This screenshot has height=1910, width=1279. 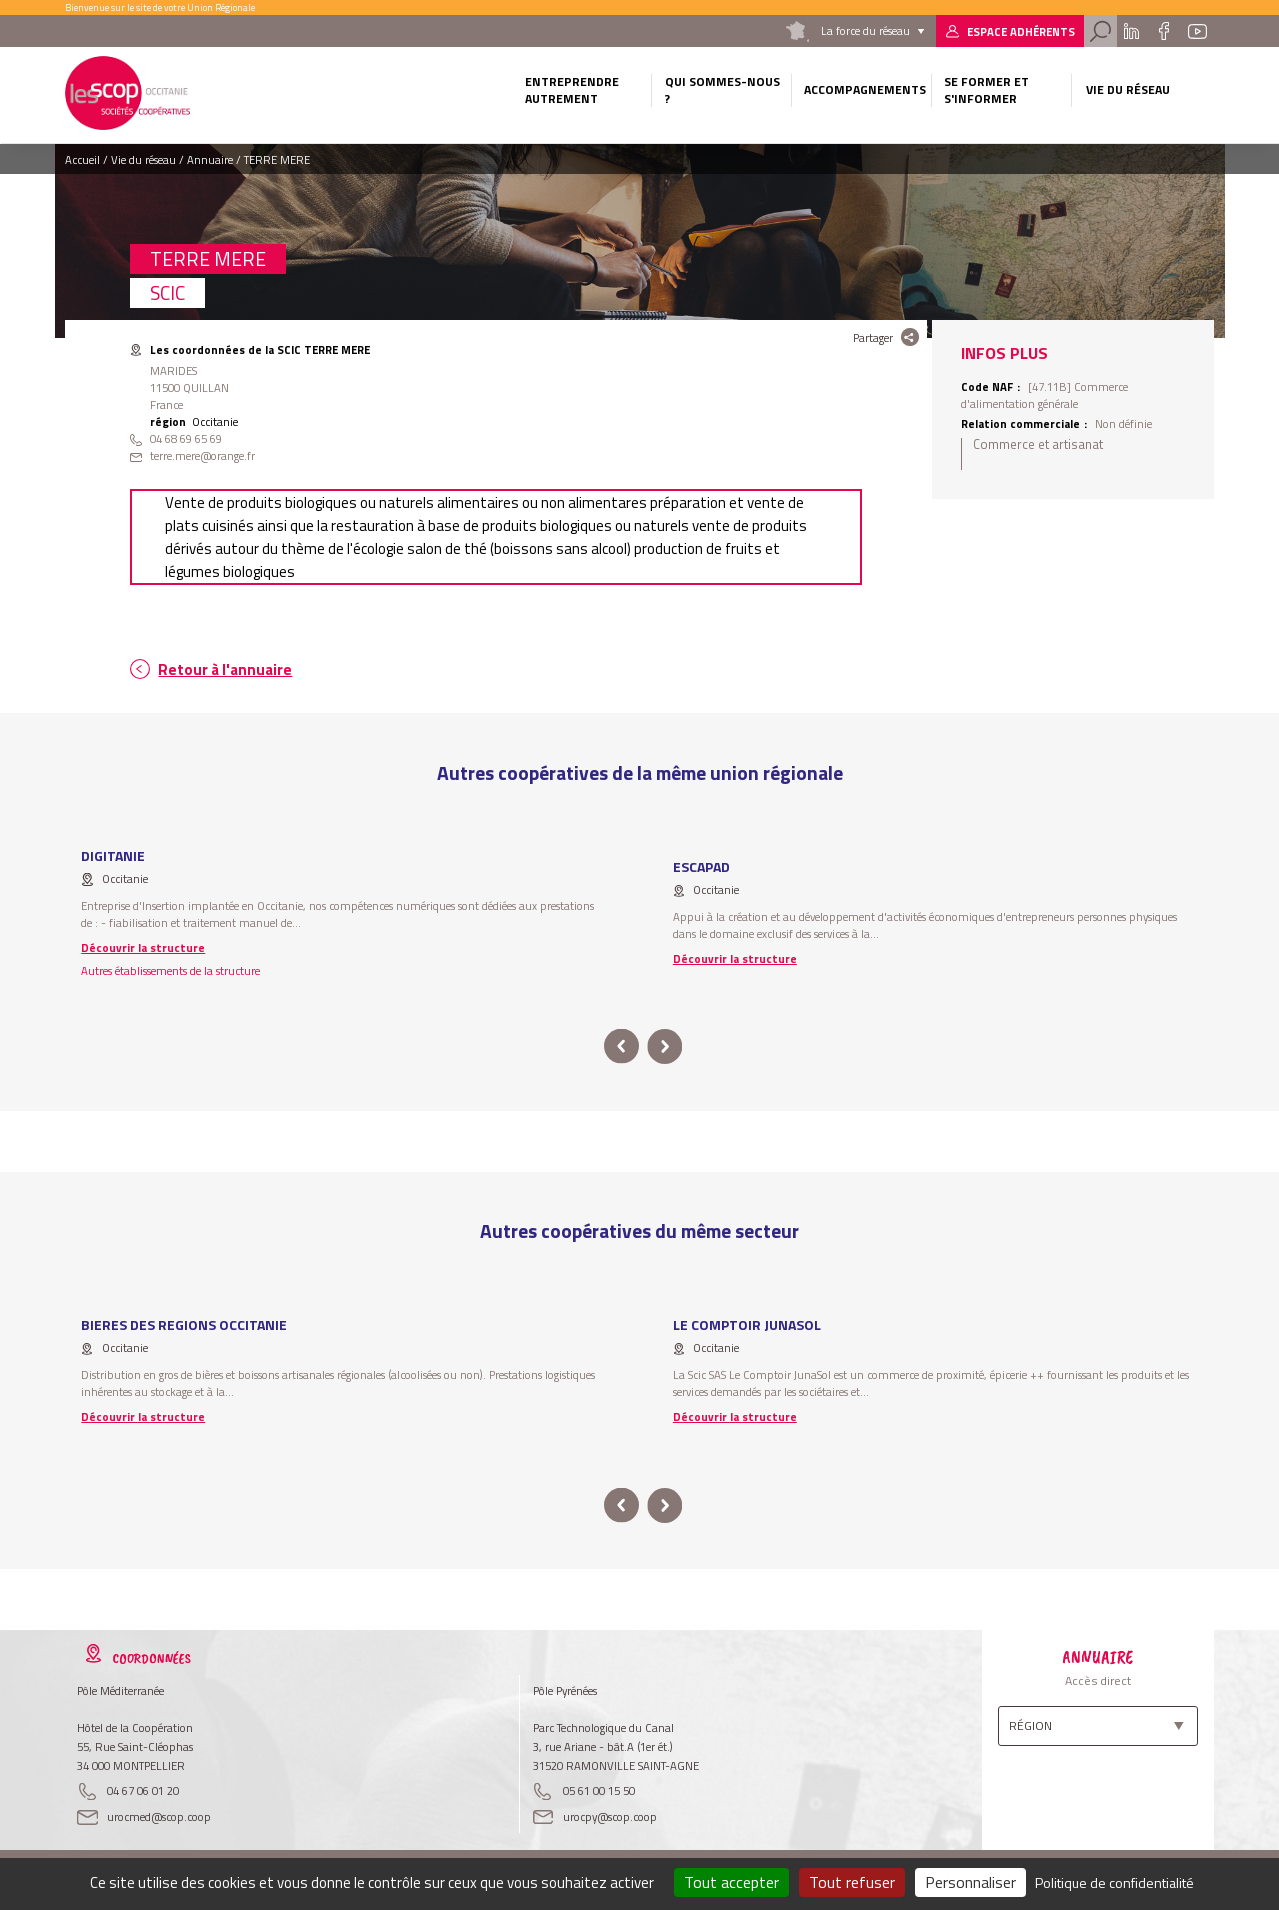 I want to click on Autres établissements de la structure, so click(x=170, y=970).